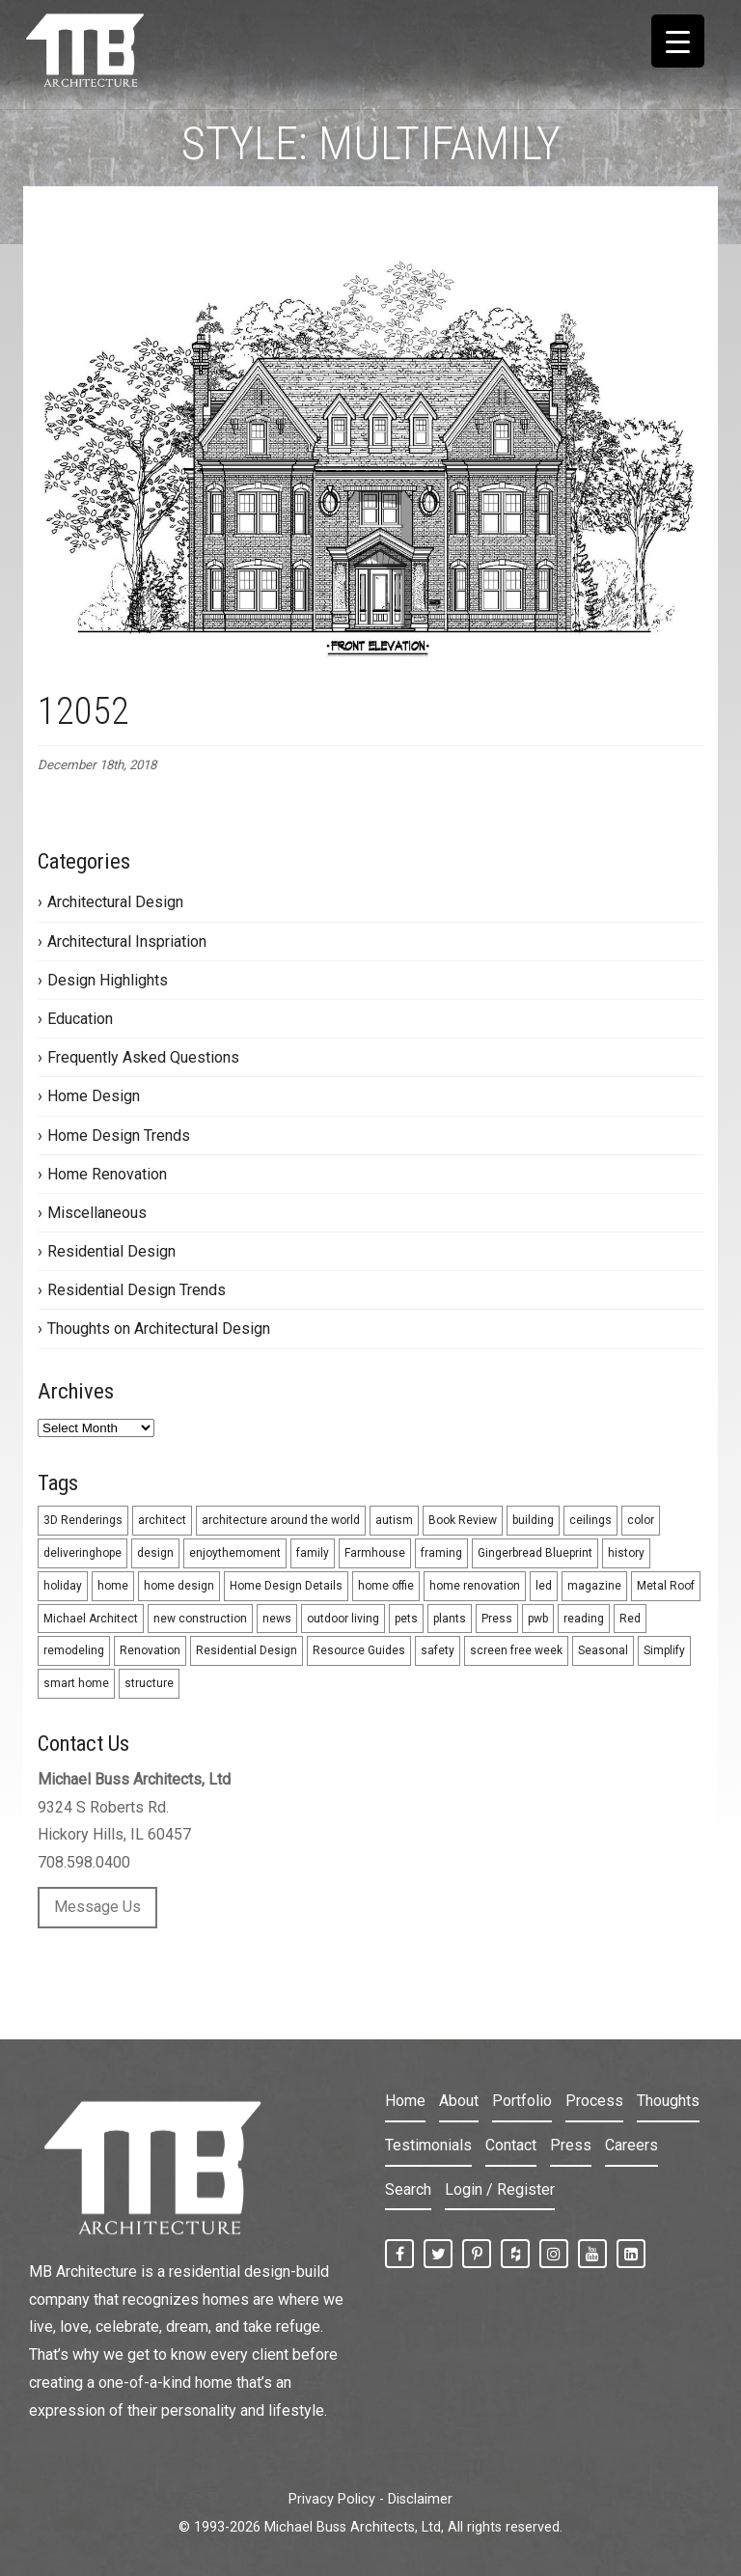  What do you see at coordinates (312, 1553) in the screenshot?
I see `family [family (1 item)]` at bounding box center [312, 1553].